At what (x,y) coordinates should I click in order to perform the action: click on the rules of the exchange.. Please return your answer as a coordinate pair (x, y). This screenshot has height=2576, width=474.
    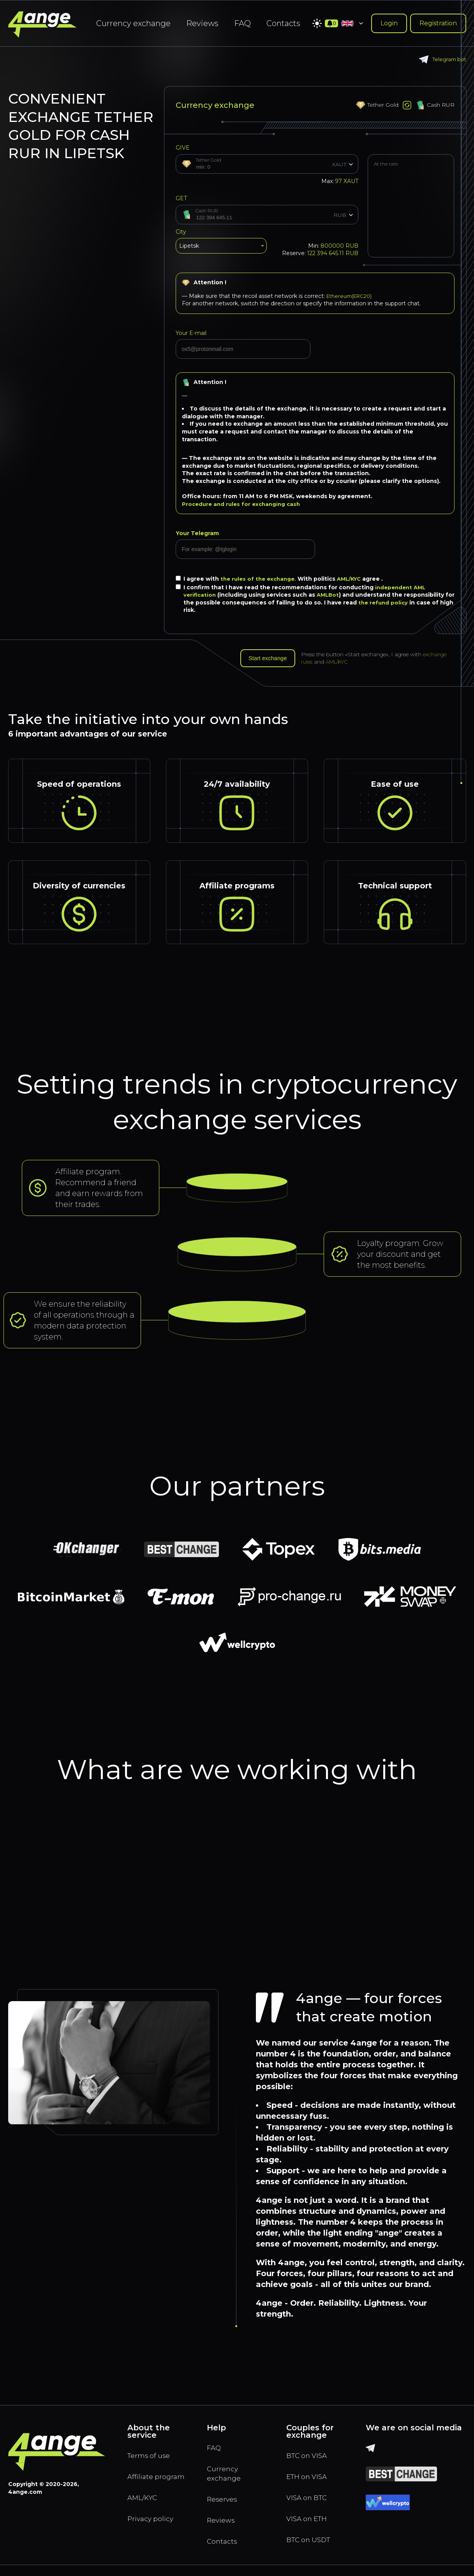
    Looking at the image, I should click on (261, 578).